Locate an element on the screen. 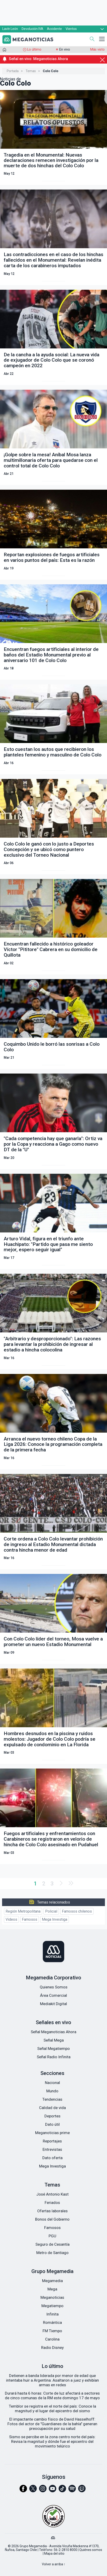 The image size is (107, 2576). Meganoticias prime is located at coordinates (52, 2132).